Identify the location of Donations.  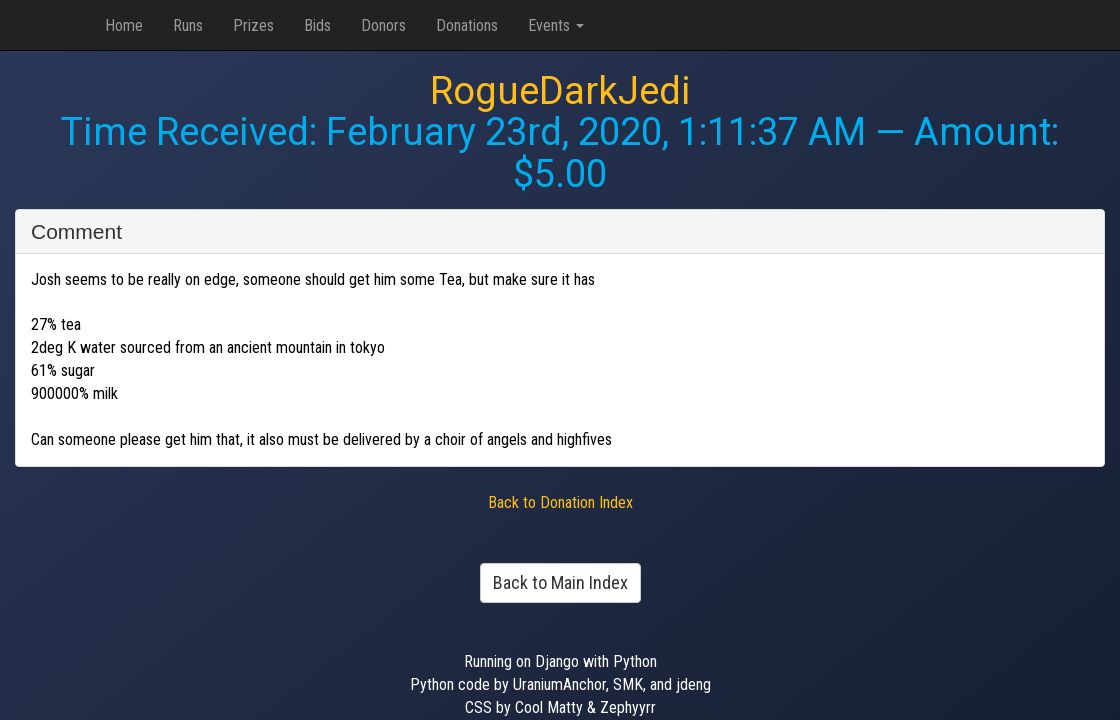
(467, 25).